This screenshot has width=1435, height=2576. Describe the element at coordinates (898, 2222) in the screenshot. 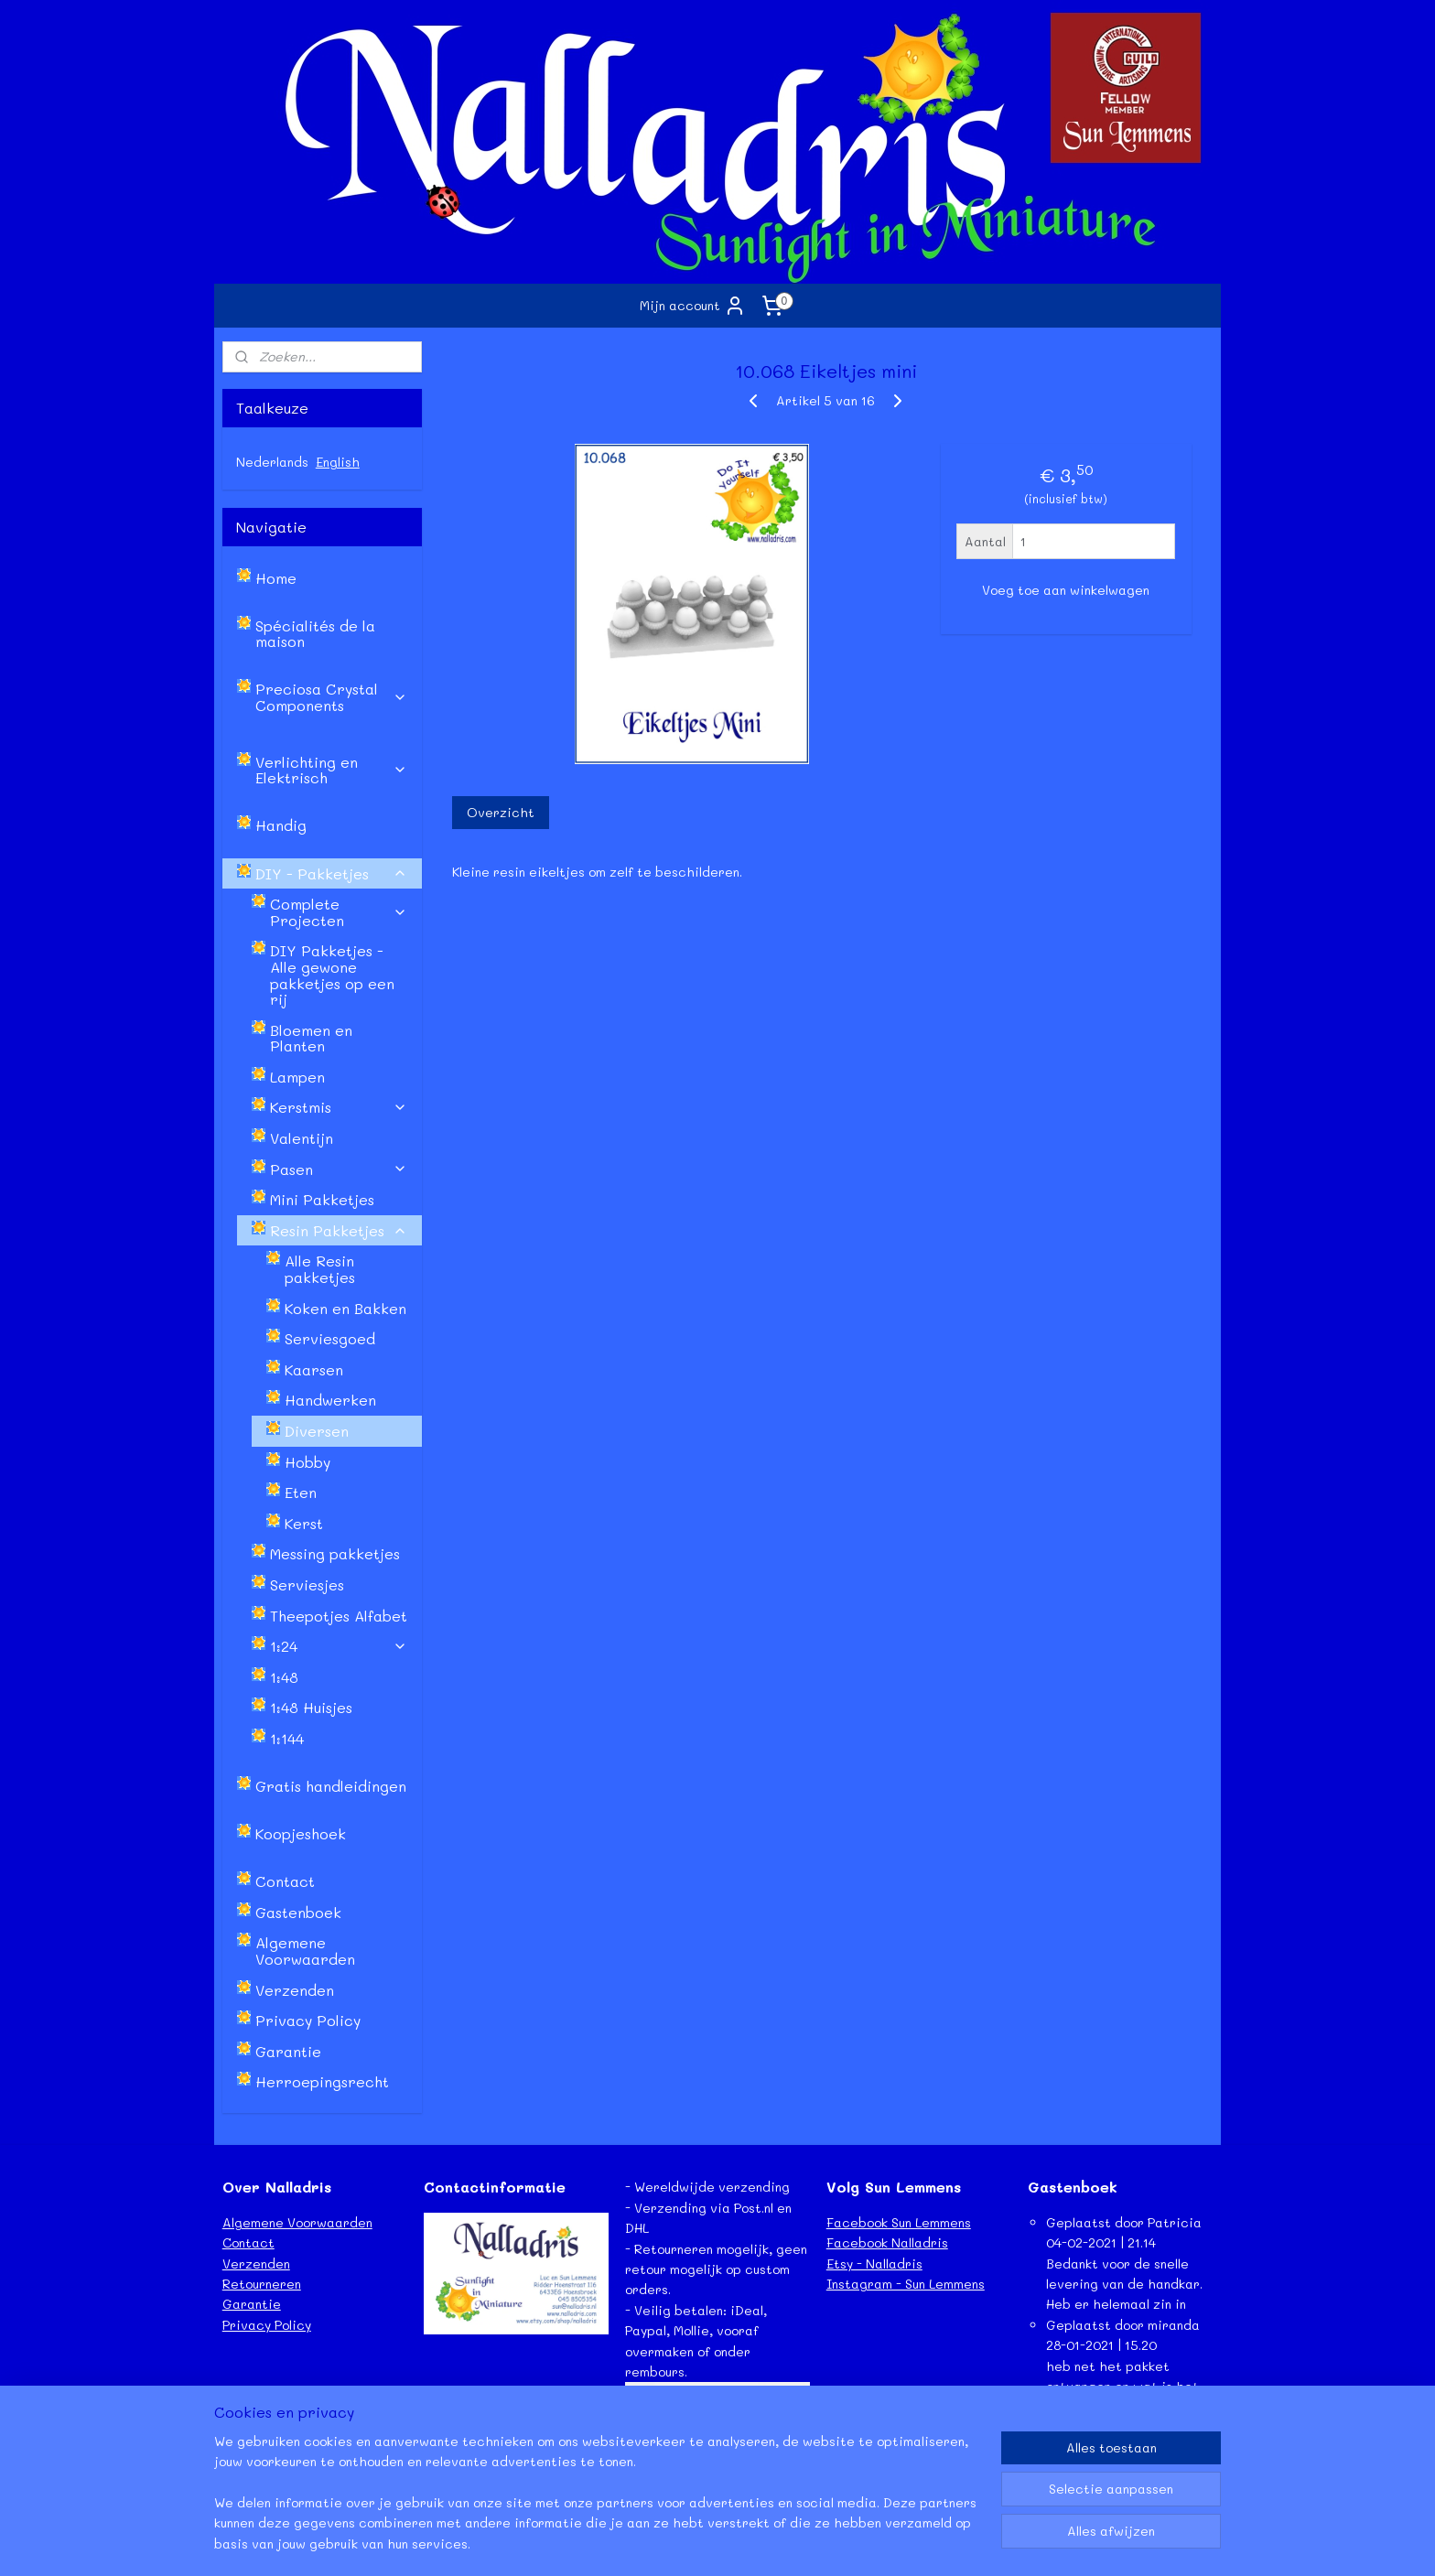

I see `Facebook Sun Lemmens` at that location.